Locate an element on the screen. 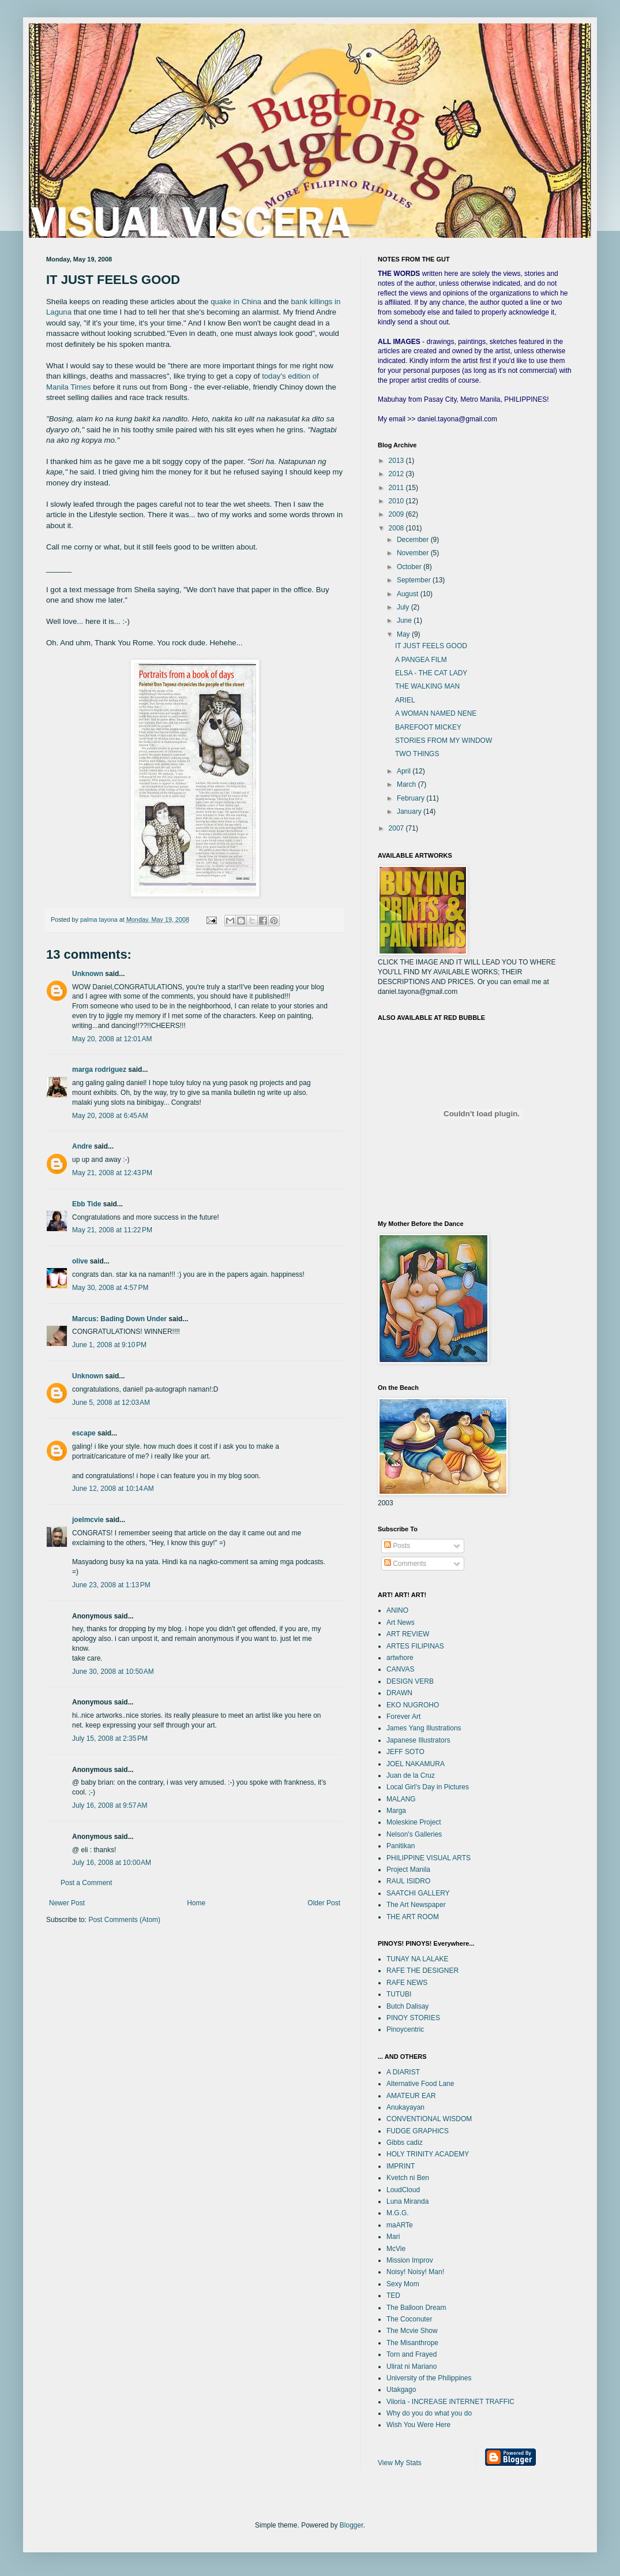 The image size is (620, 2576). McVie is located at coordinates (395, 2249).